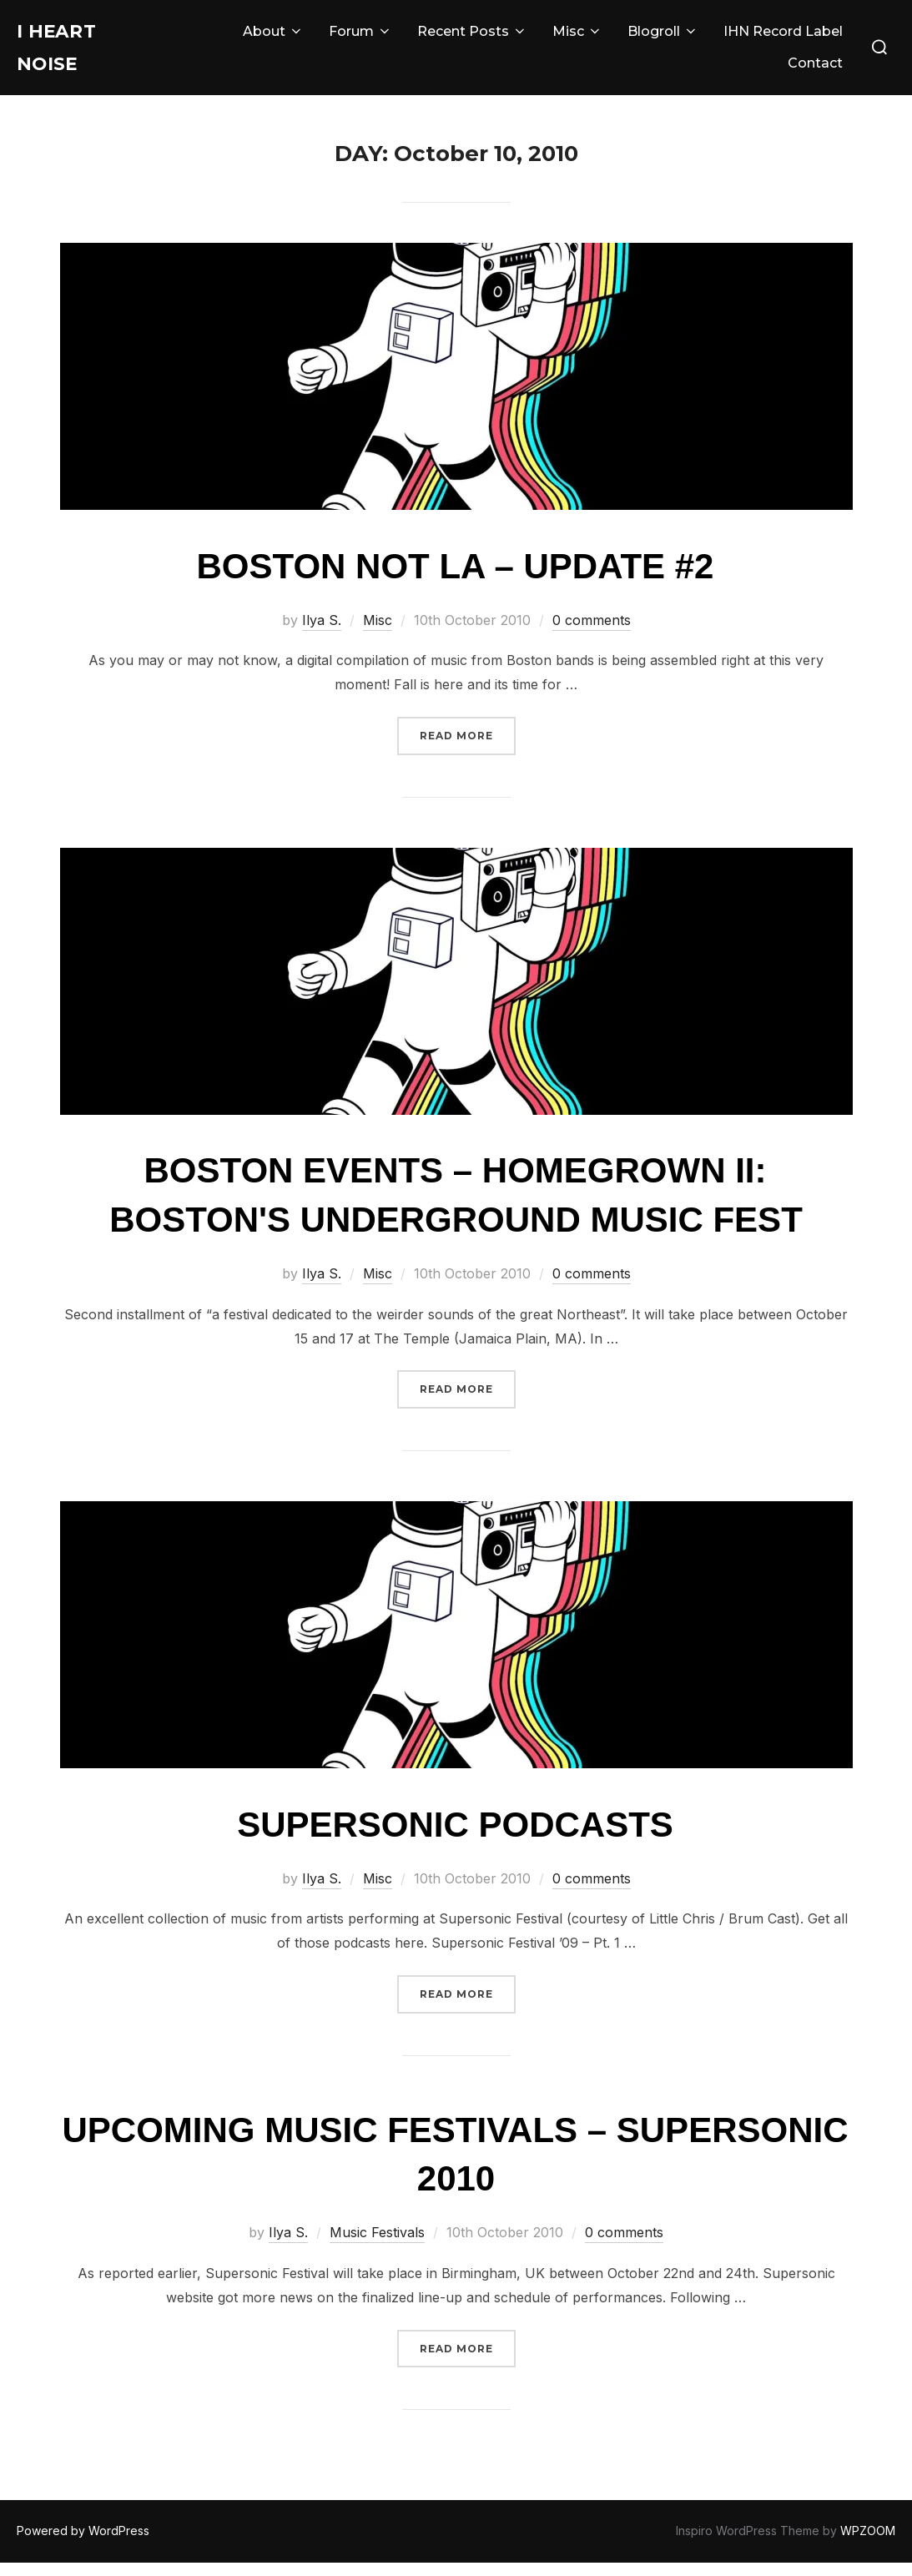 This screenshot has height=2576, width=912. What do you see at coordinates (662, 38) in the screenshot?
I see `Blogroll` at bounding box center [662, 38].